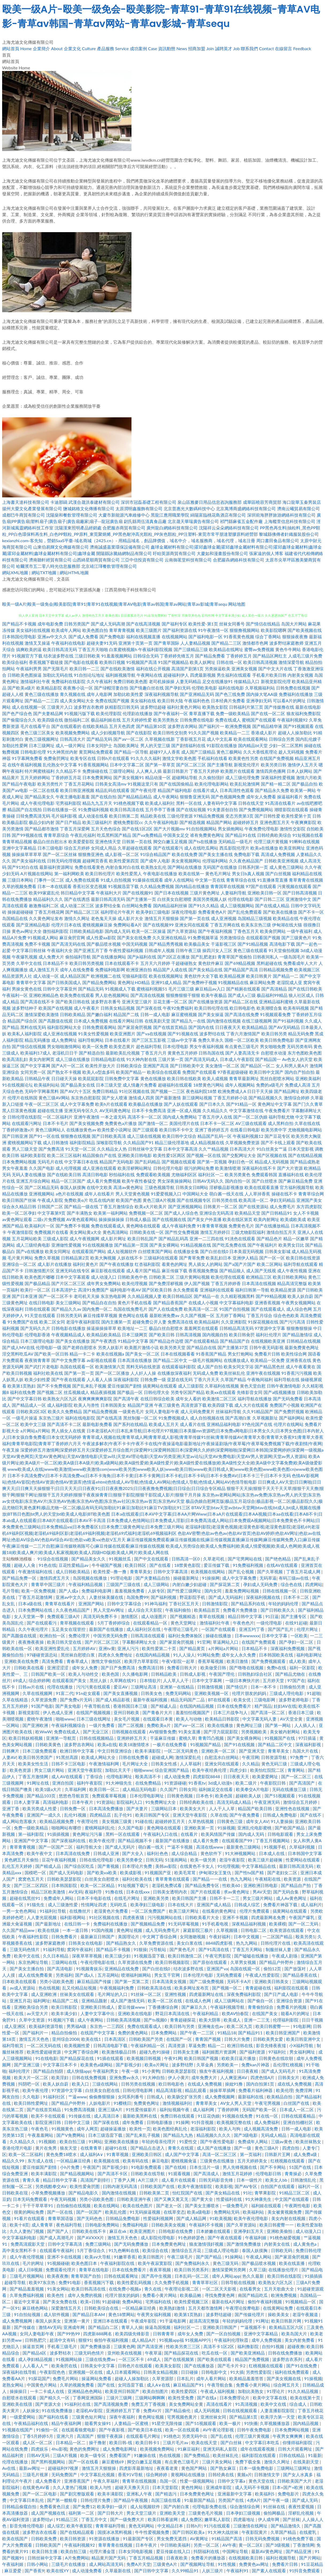 This screenshot has width=326, height=2576. What do you see at coordinates (217, 2160) in the screenshot?
I see `三级黄色在线播放` at bounding box center [217, 2160].